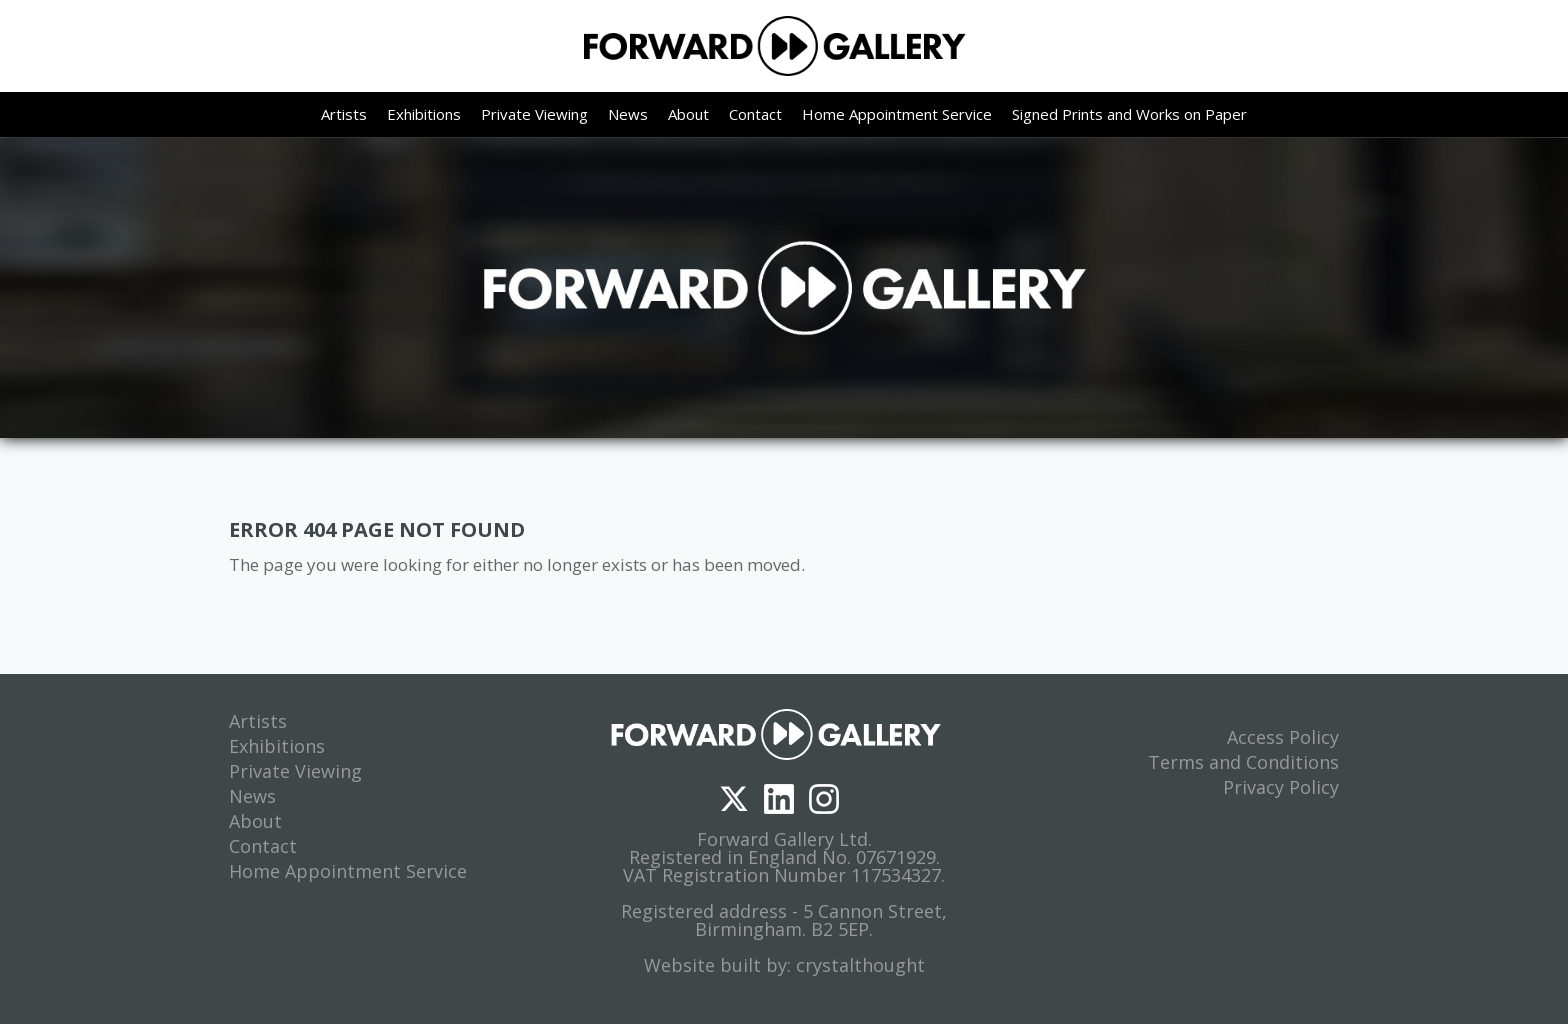  I want to click on Artists, so click(344, 114).